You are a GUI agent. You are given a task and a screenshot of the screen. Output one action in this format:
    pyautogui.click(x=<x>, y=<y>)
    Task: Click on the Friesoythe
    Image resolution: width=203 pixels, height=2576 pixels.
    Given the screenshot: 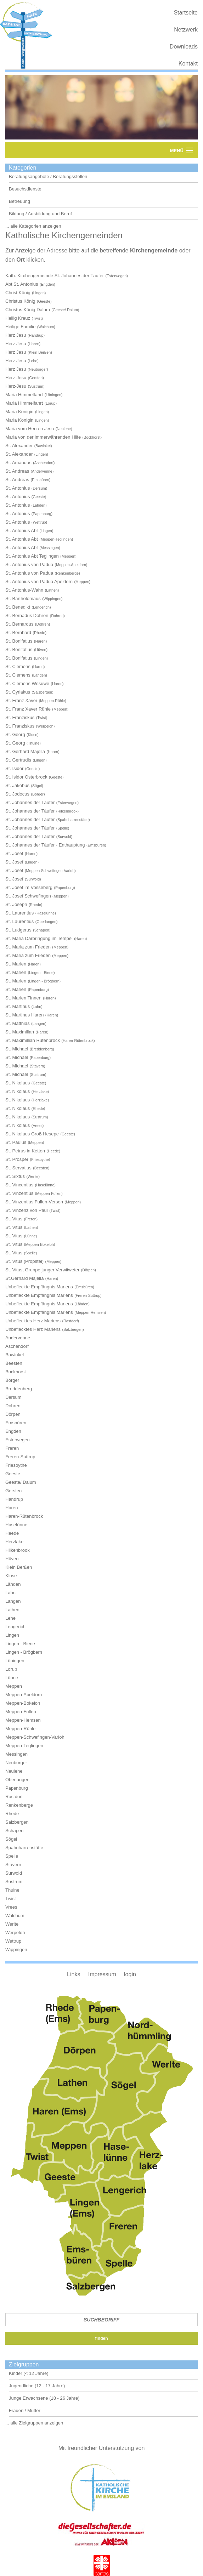 What is the action you would take?
    pyautogui.click(x=16, y=1465)
    